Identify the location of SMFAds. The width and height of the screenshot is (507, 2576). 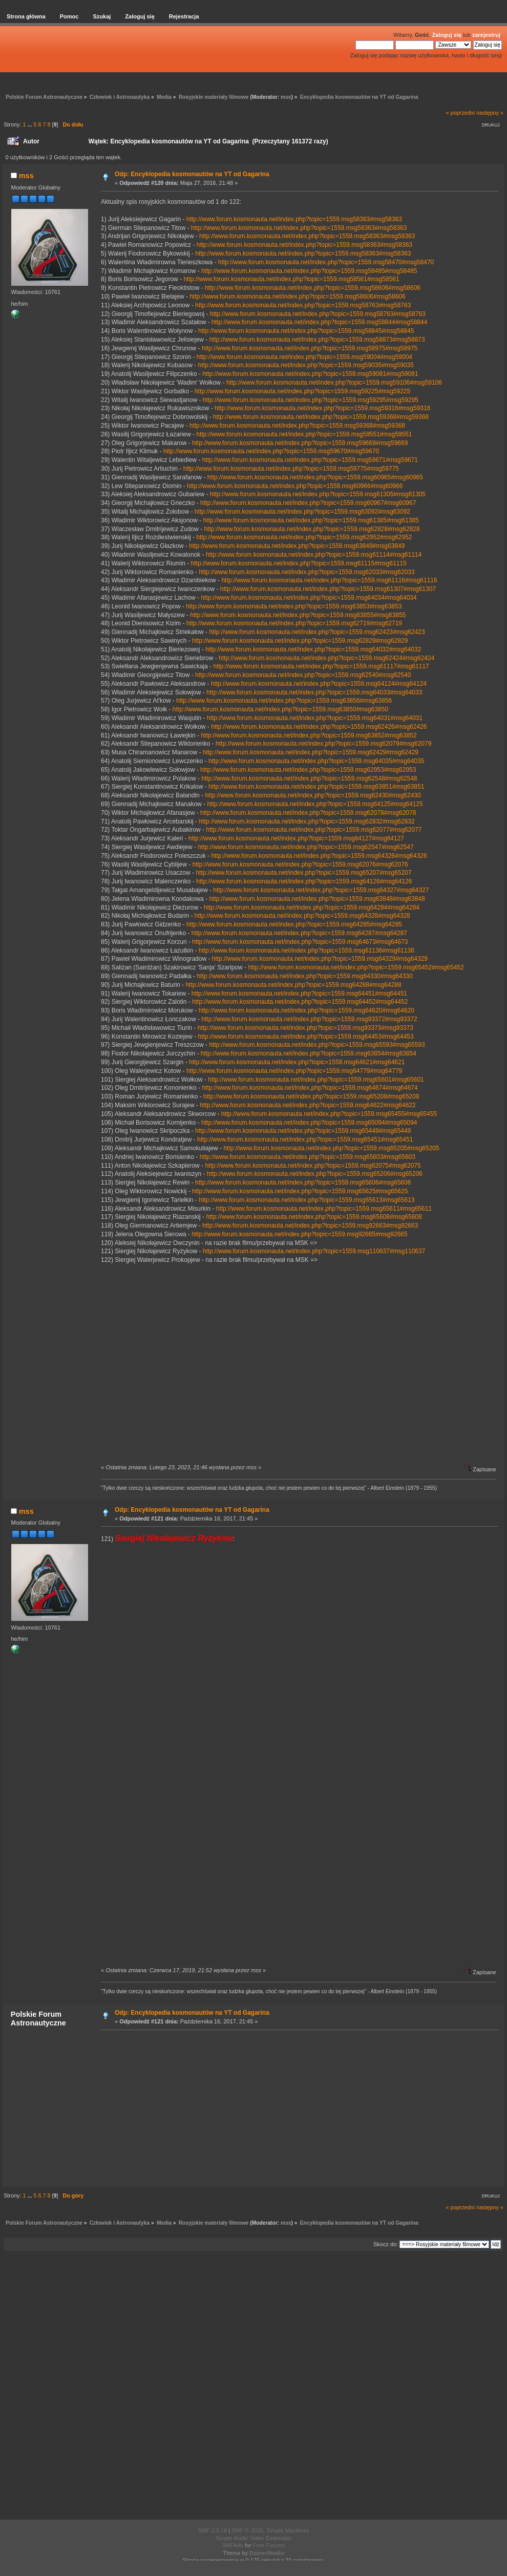
(232, 2545).